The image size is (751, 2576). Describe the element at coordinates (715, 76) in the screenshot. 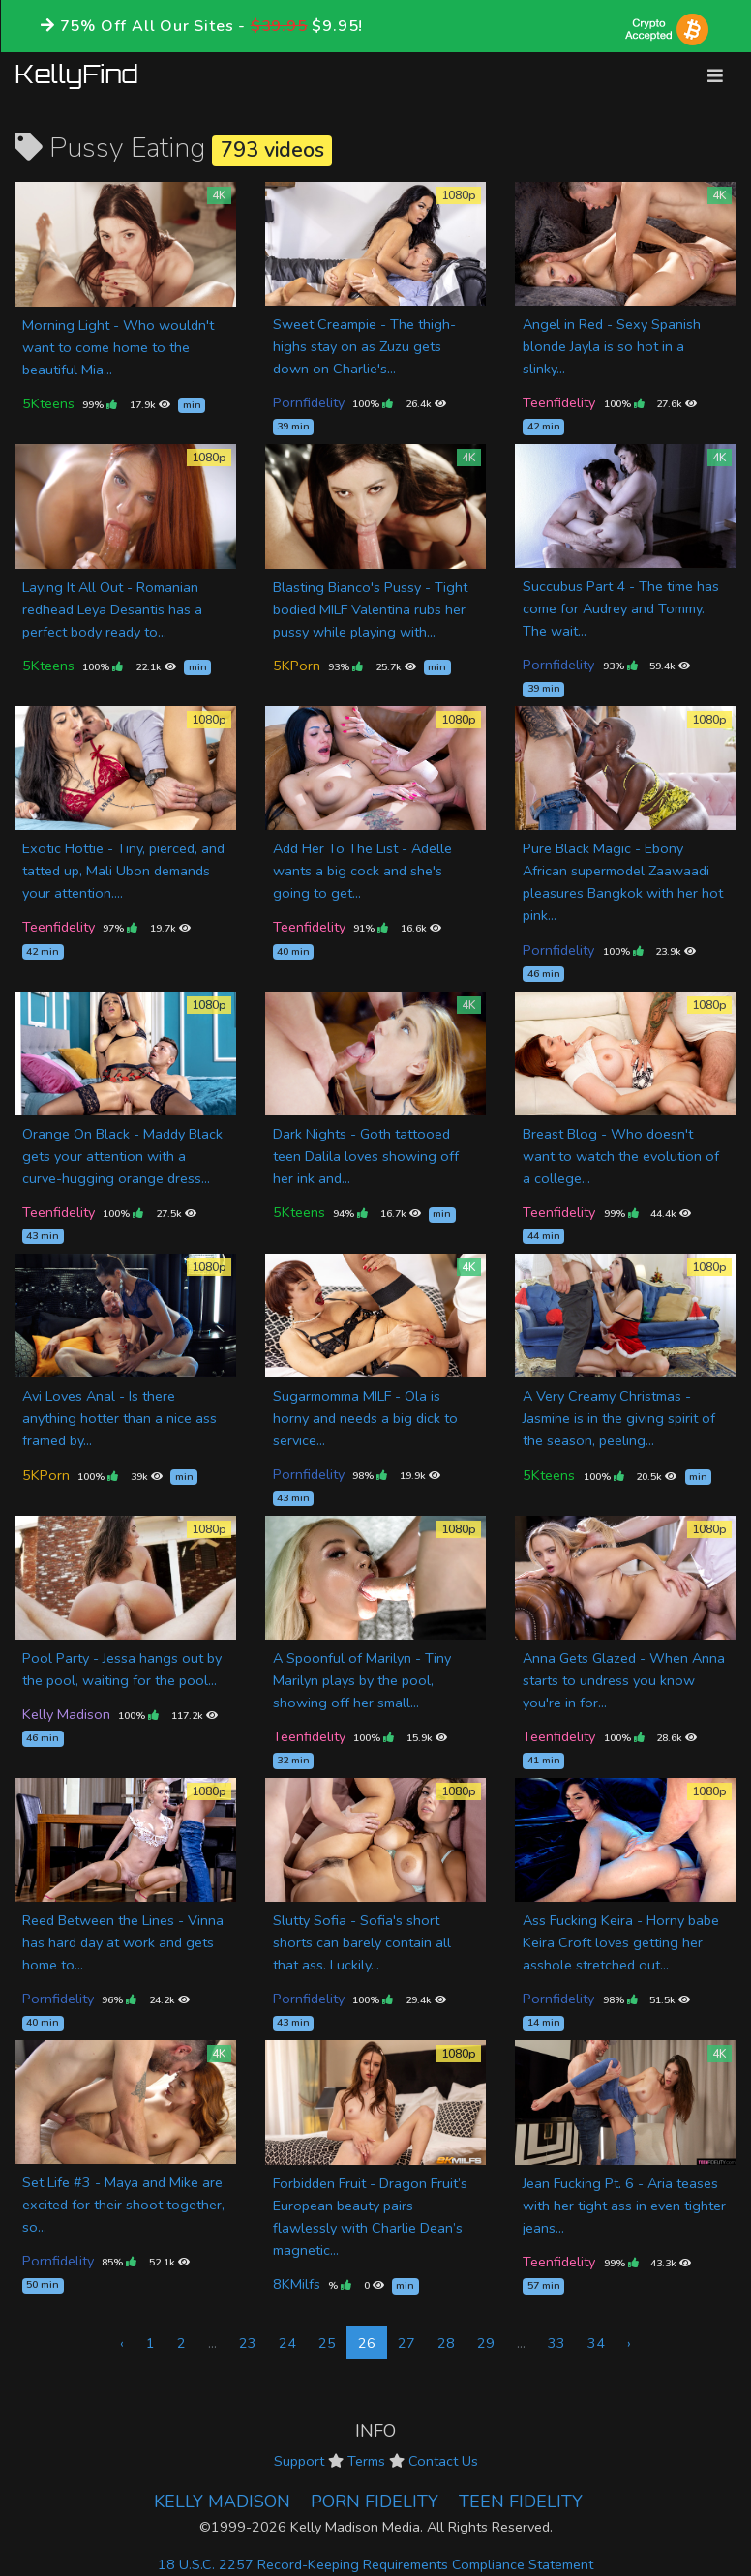

I see `[Toggle navigation]` at that location.